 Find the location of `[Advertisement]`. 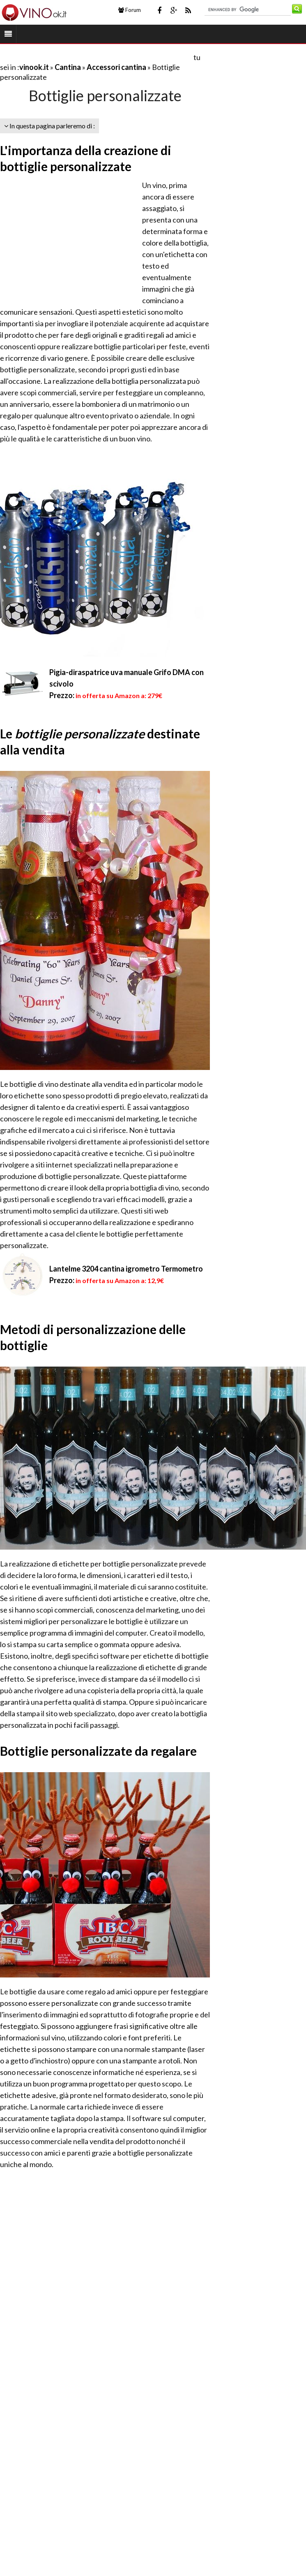

[Advertisement] is located at coordinates (96, 57).